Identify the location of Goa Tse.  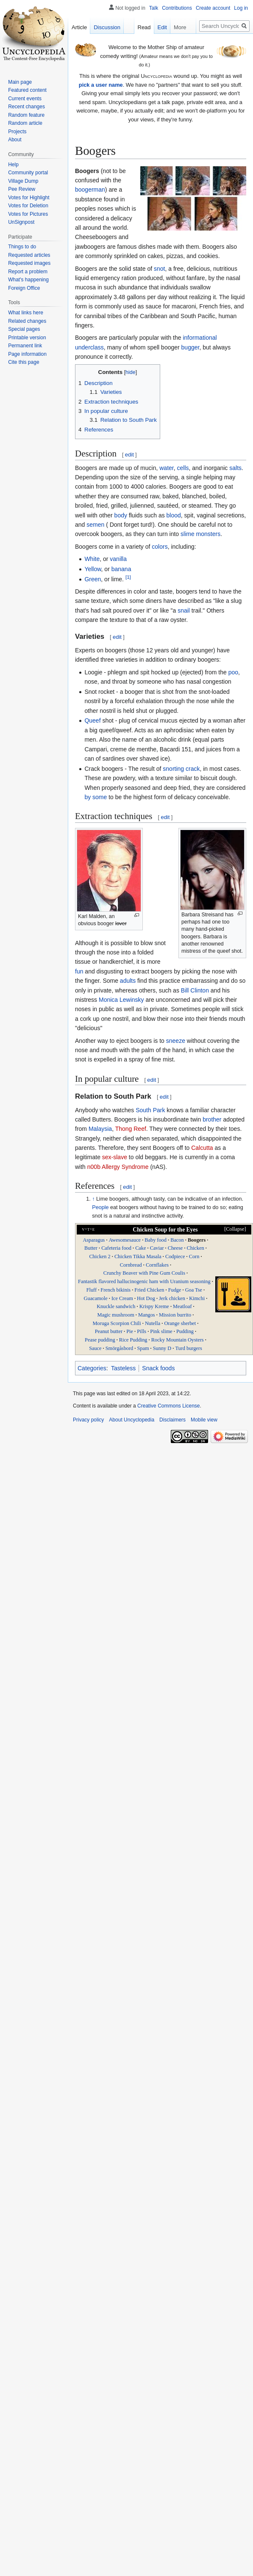
(193, 1290).